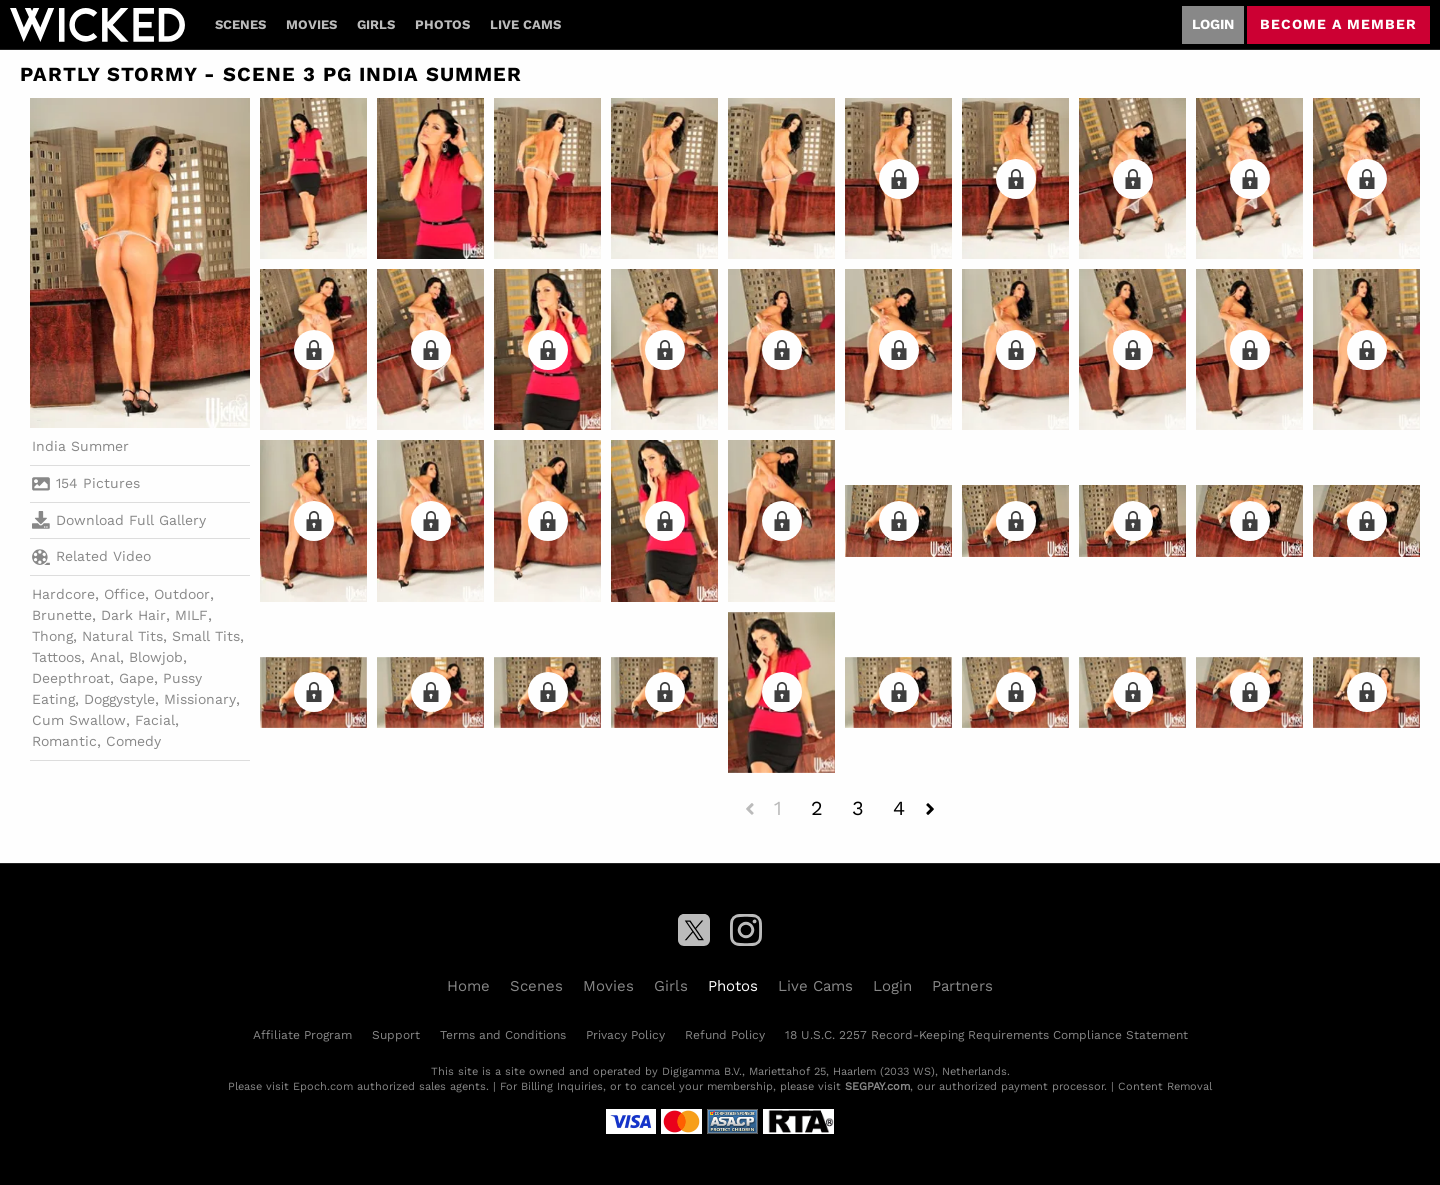 The width and height of the screenshot is (1440, 1185). What do you see at coordinates (191, 615) in the screenshot?
I see `MILF` at bounding box center [191, 615].